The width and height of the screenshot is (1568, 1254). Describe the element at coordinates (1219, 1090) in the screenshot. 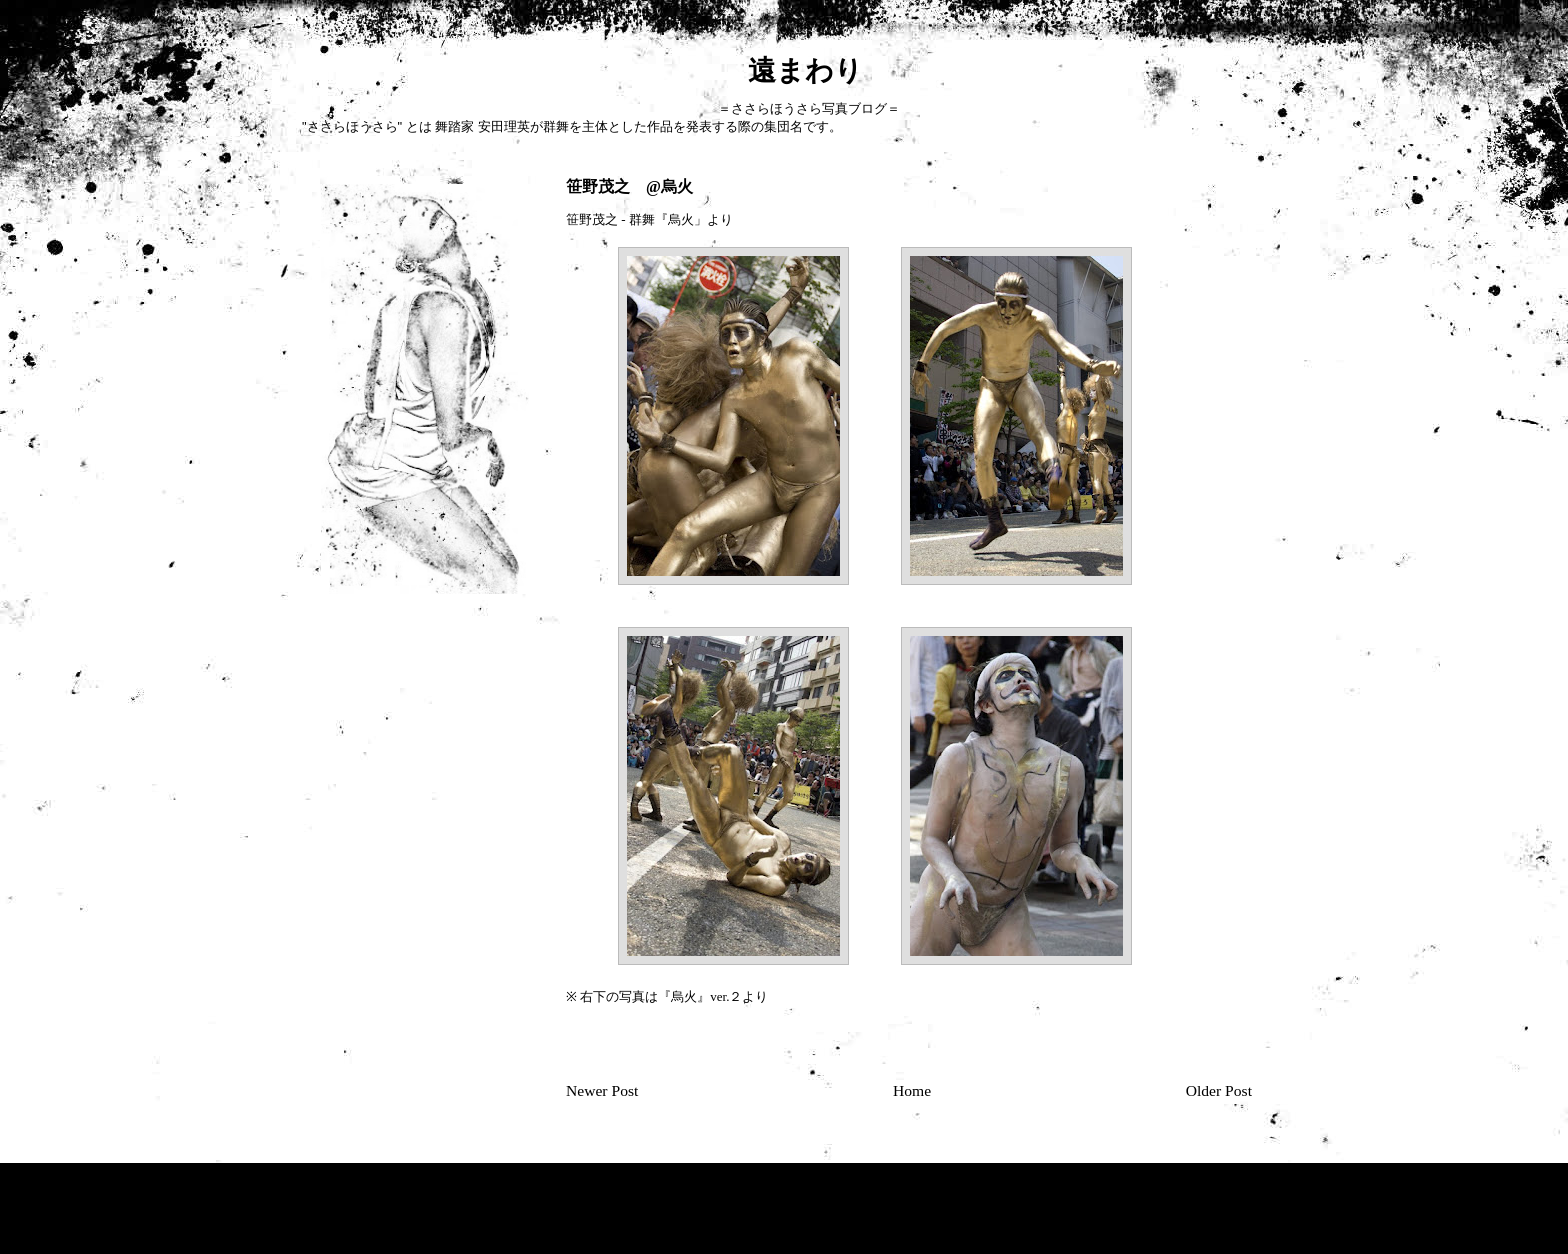

I see `Older Post` at that location.